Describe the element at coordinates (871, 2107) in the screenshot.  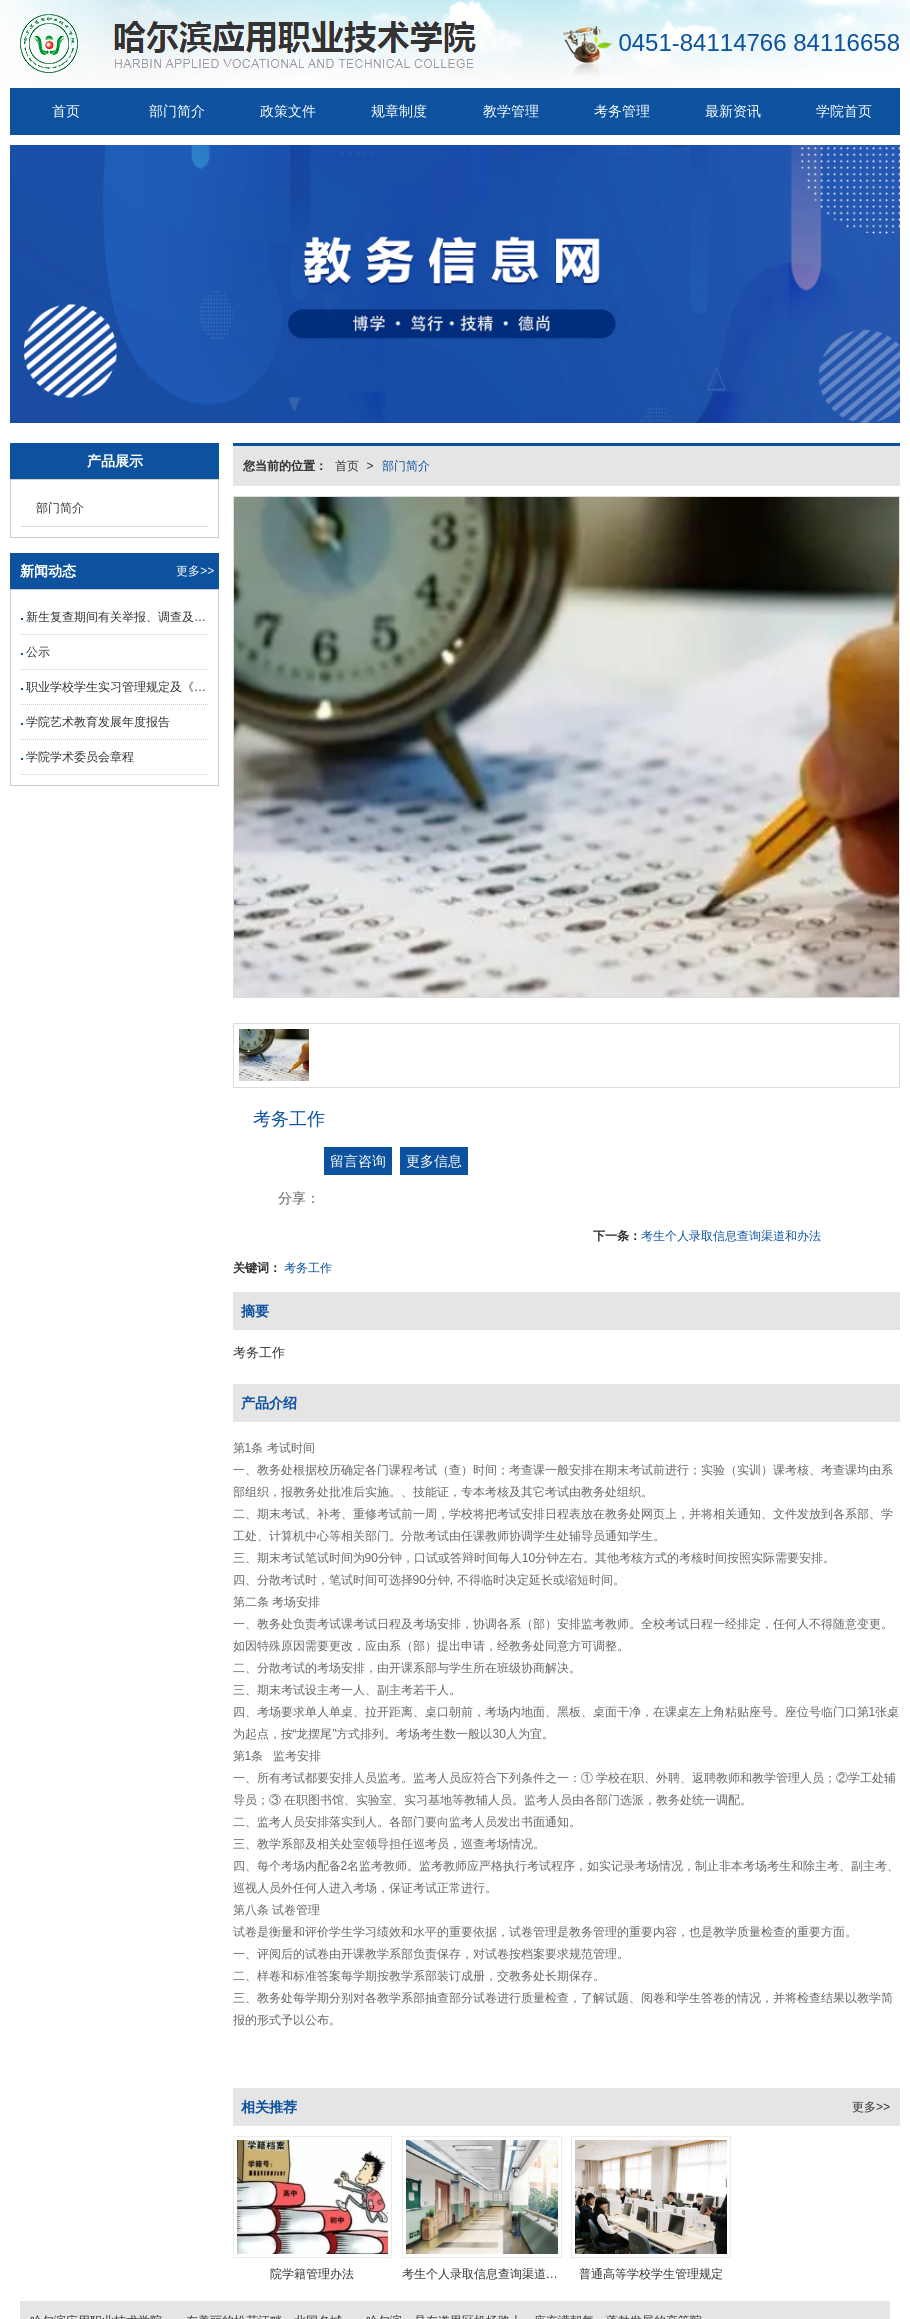
I see `更多>>` at that location.